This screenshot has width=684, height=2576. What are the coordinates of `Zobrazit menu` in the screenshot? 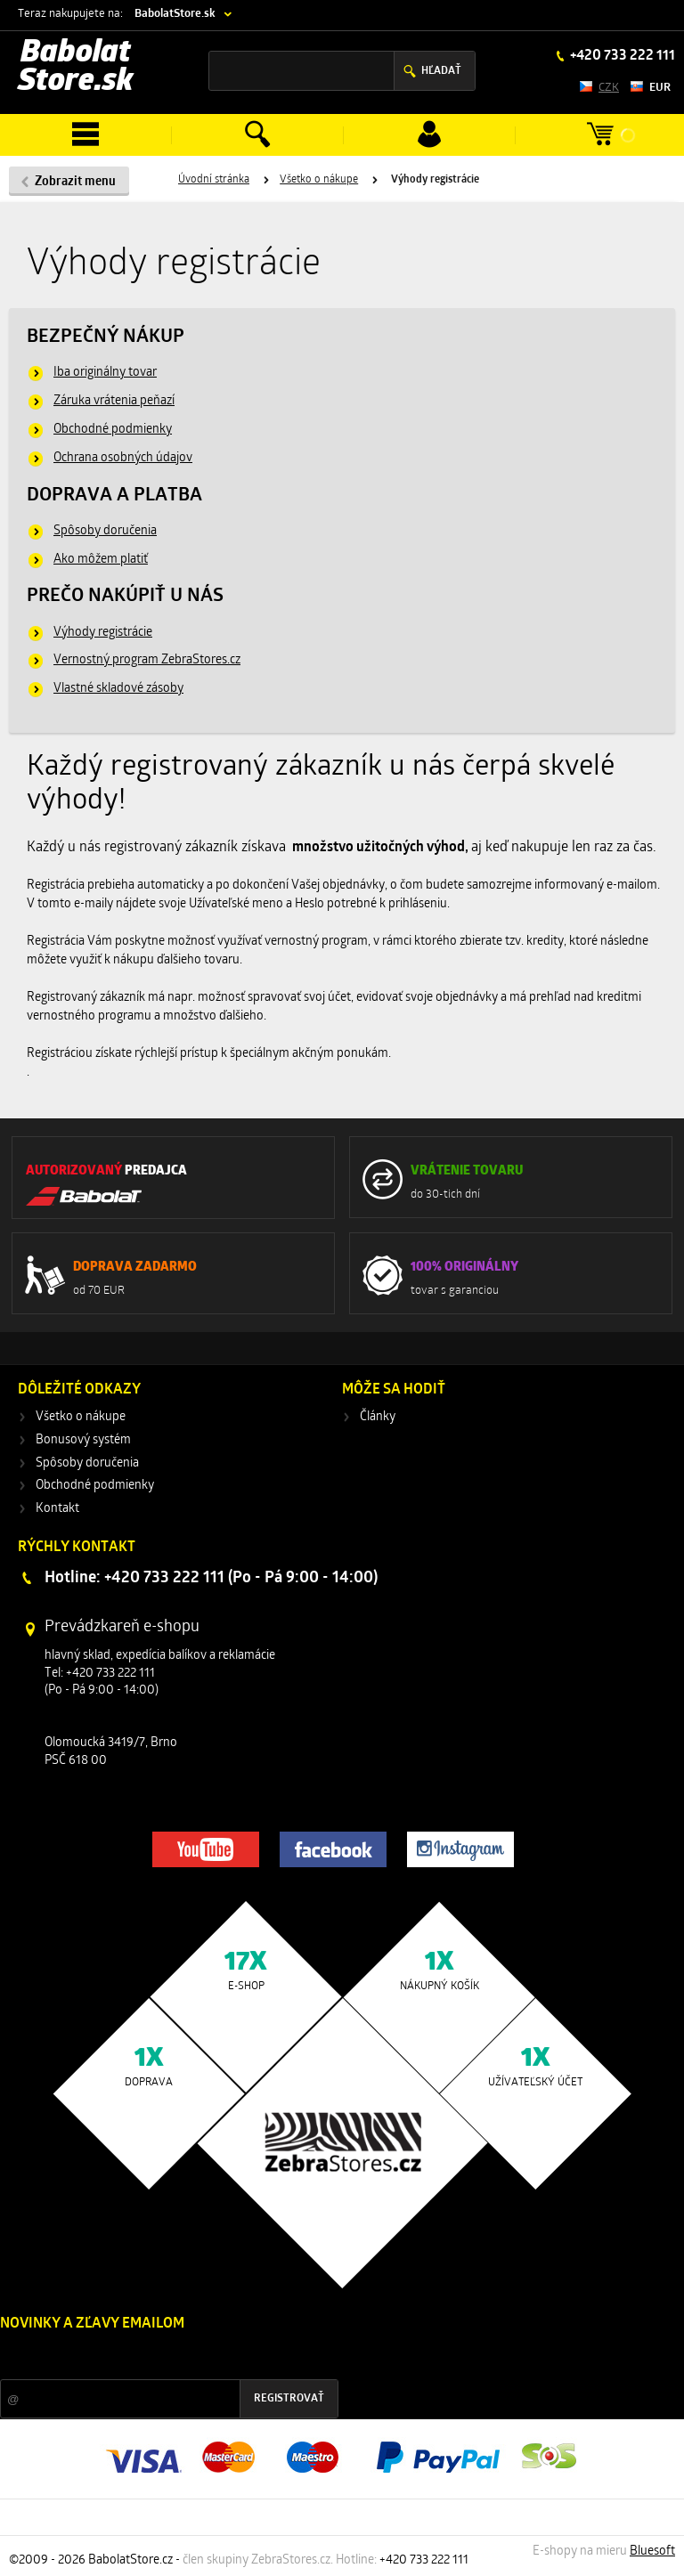 It's located at (75, 182).